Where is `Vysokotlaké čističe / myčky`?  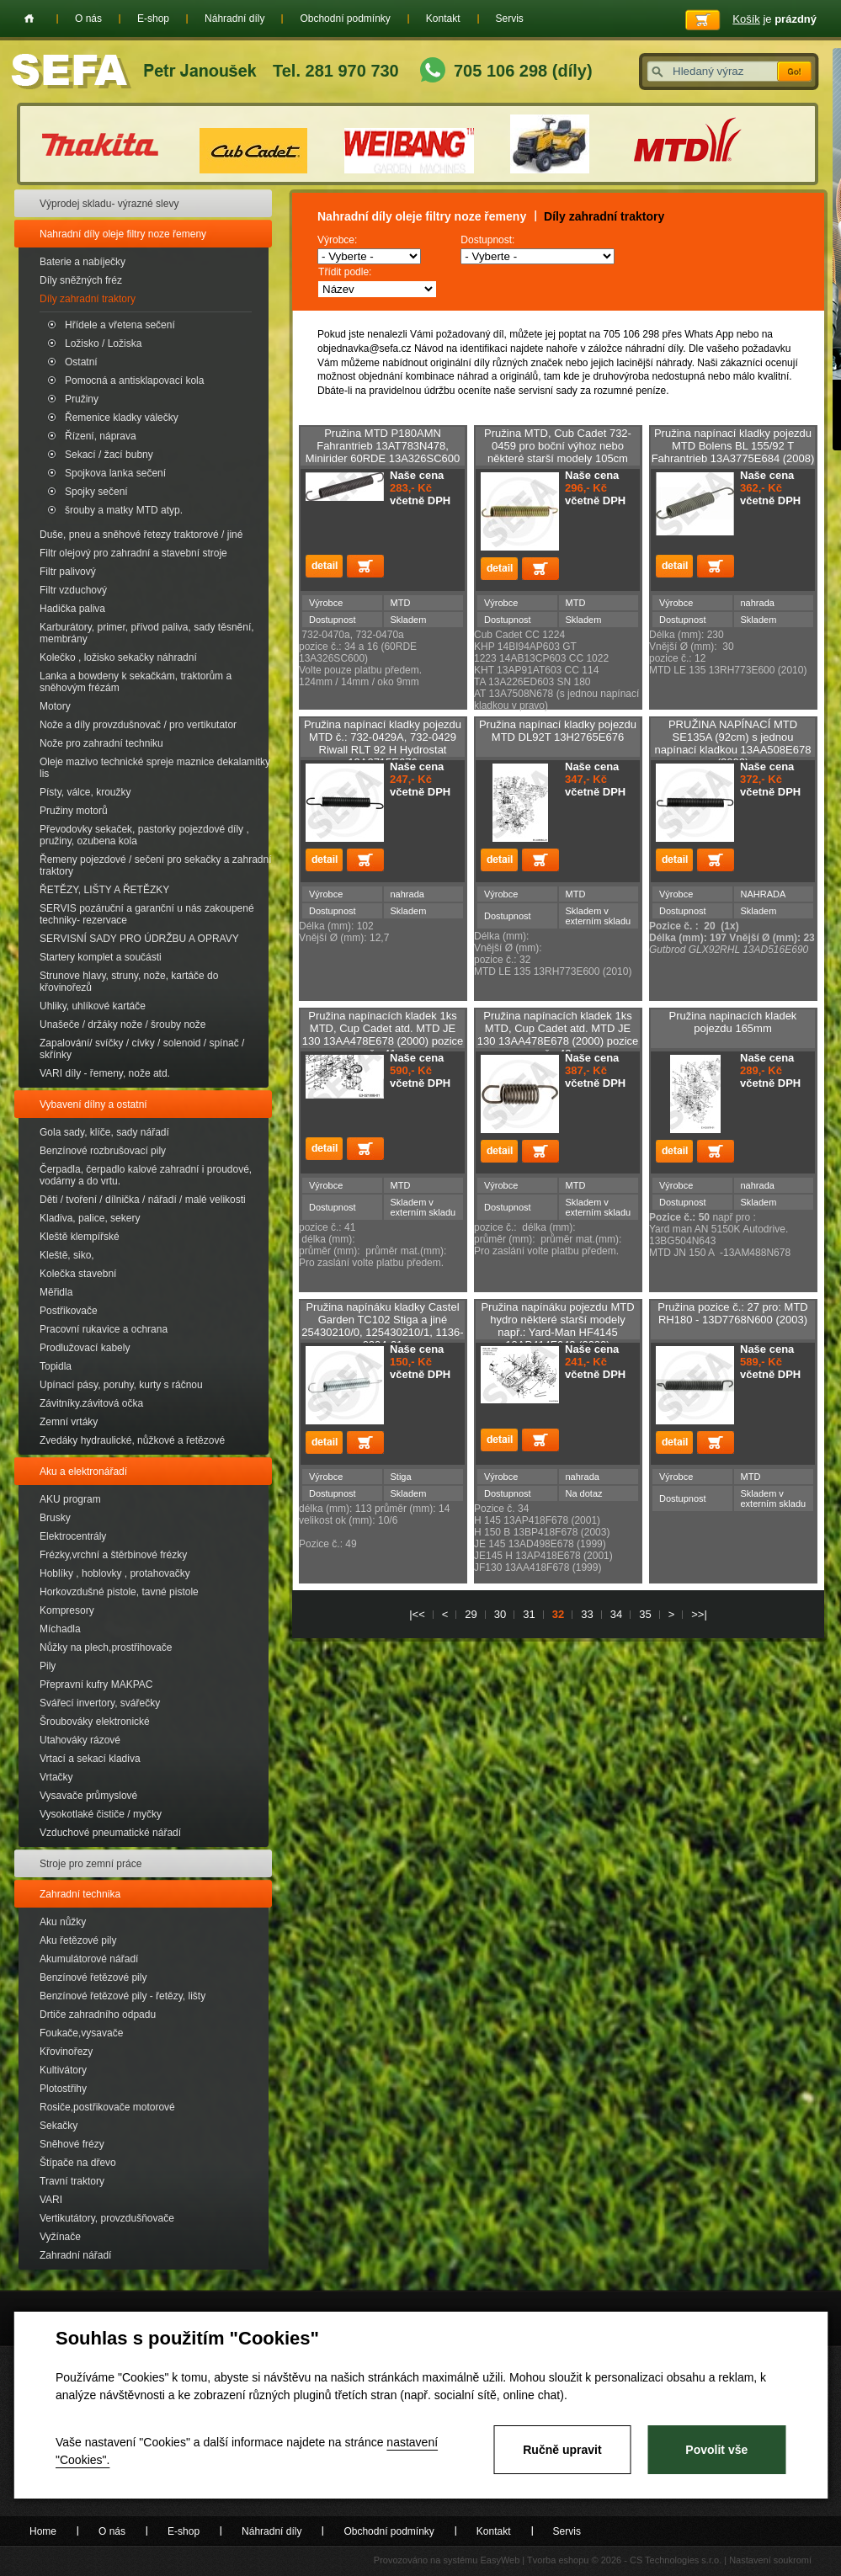
Vysokotlaké čističe / myčky is located at coordinates (101, 1814).